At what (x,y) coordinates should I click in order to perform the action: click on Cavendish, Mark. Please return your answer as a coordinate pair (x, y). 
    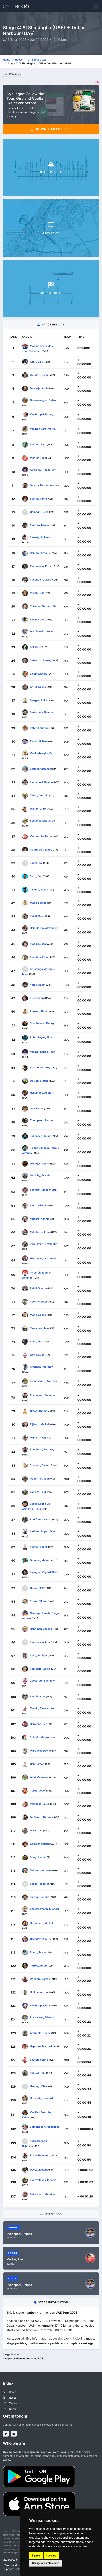
    Looking at the image, I should click on (40, 579).